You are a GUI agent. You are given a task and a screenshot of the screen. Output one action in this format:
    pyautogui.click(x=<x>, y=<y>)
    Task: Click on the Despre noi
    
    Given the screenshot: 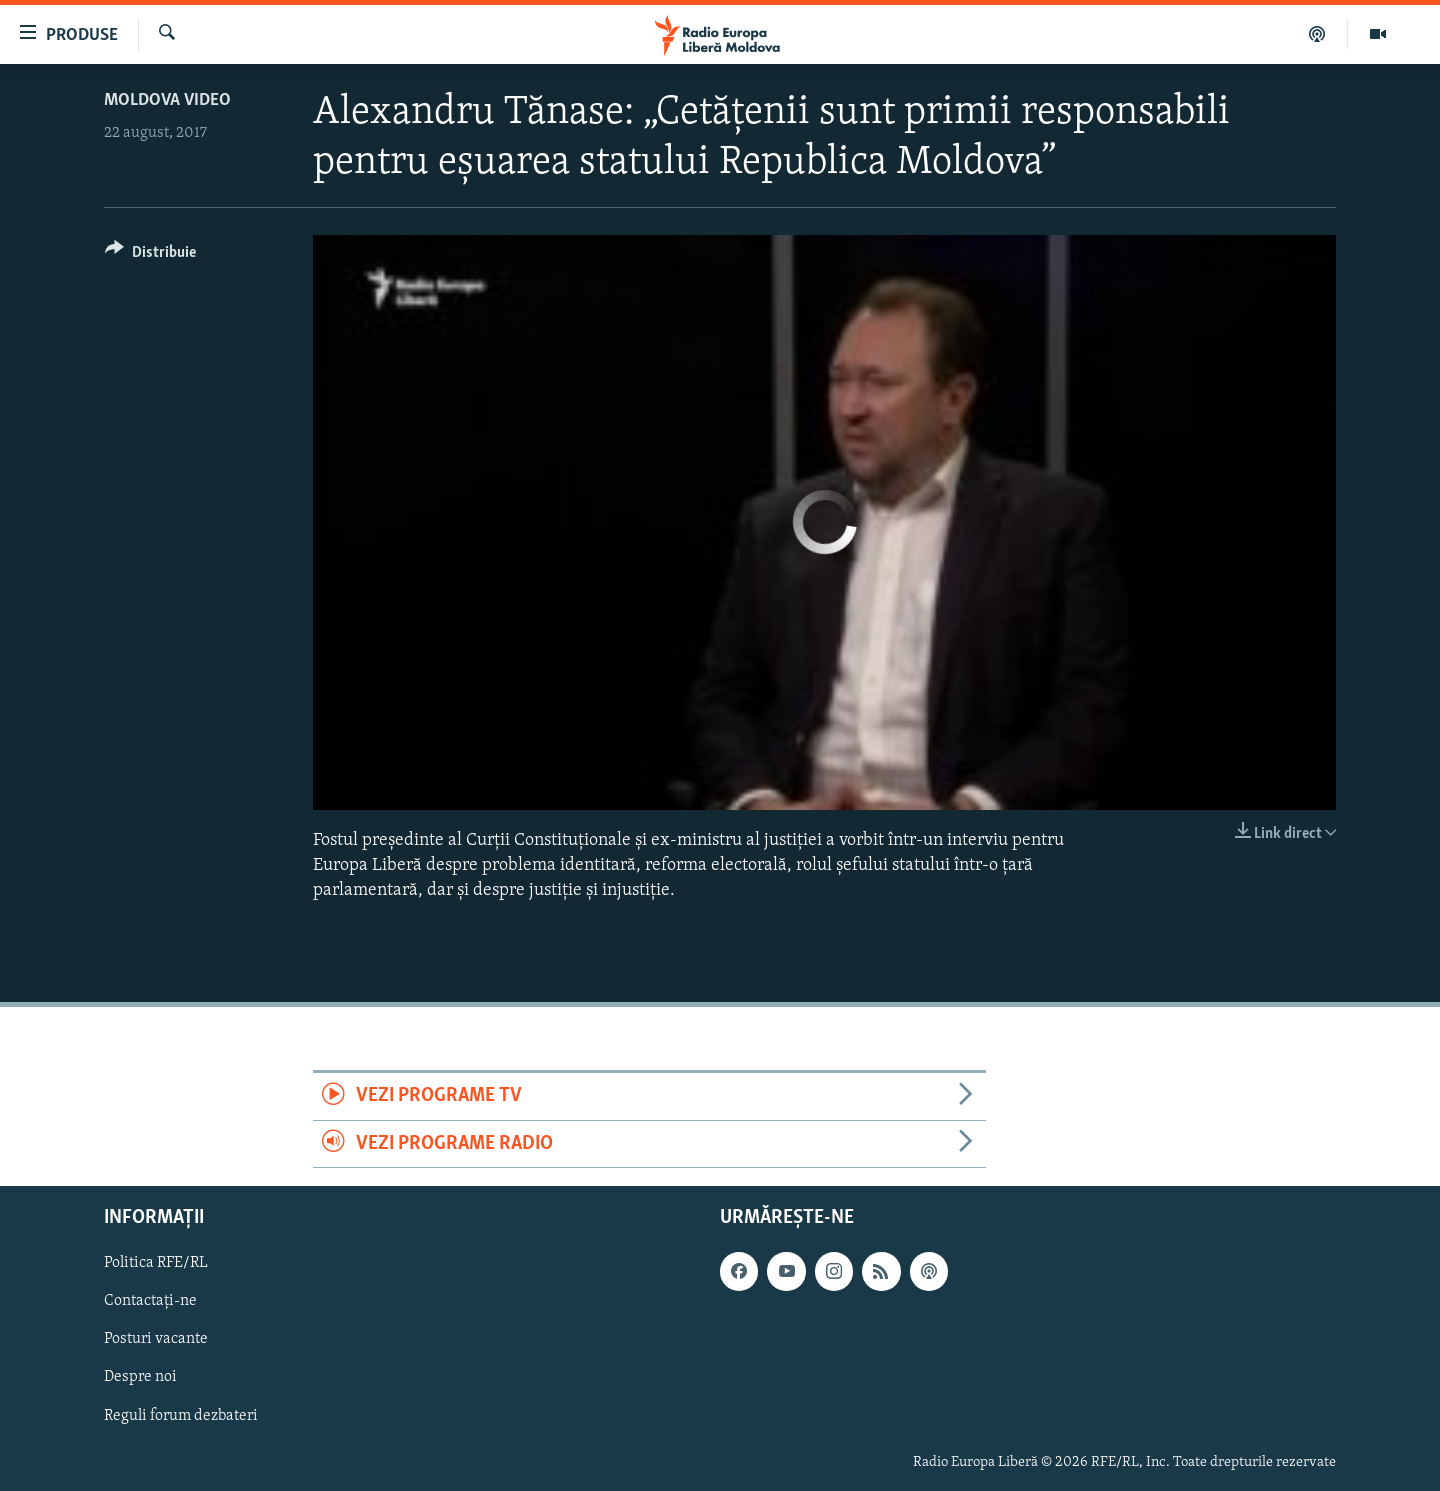 What is the action you would take?
    pyautogui.click(x=140, y=1378)
    